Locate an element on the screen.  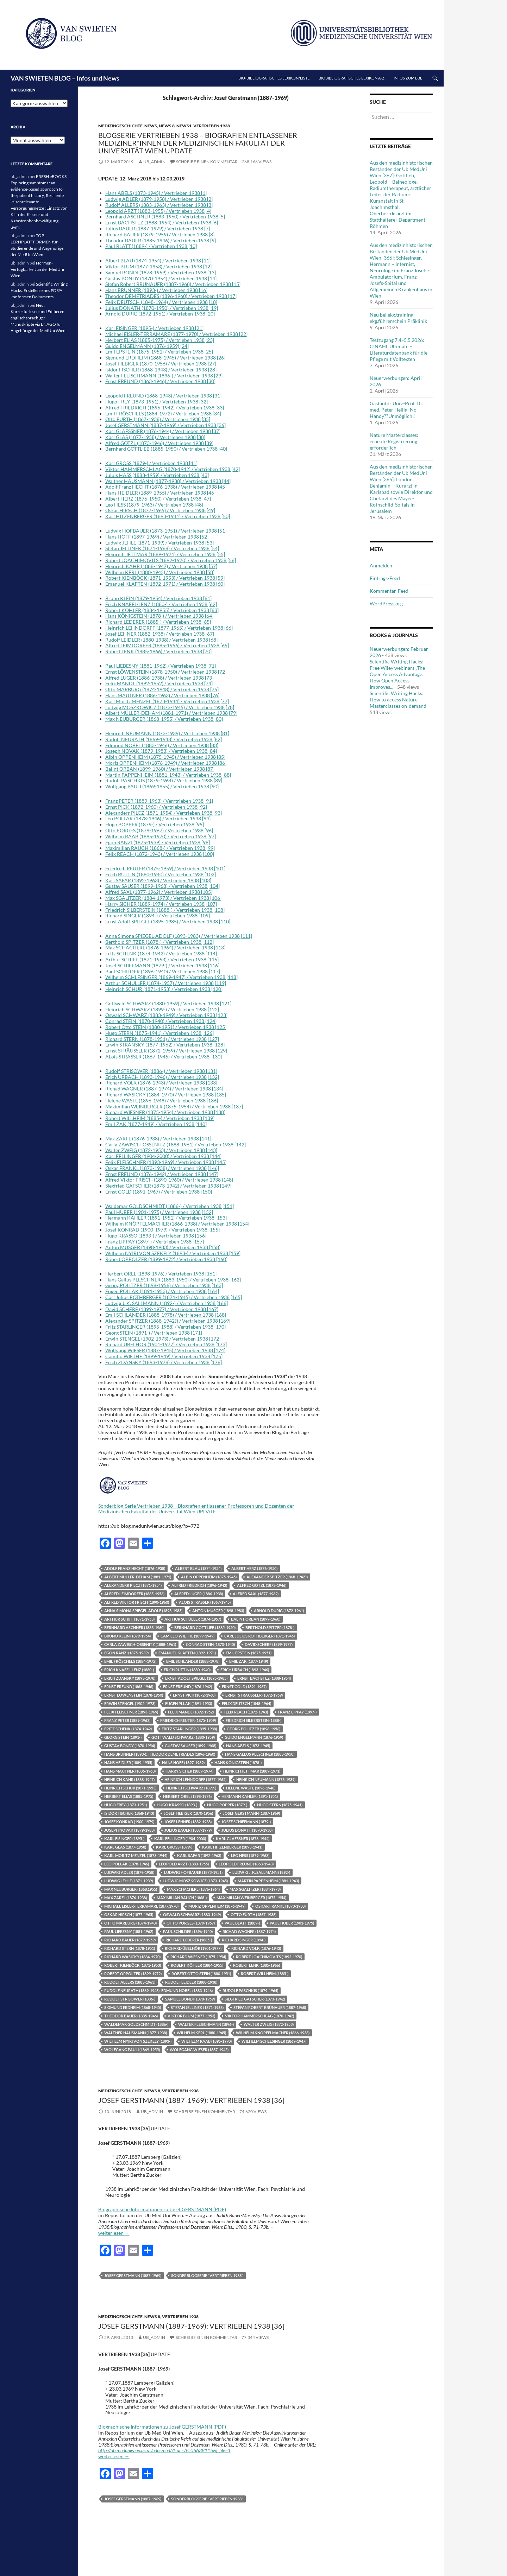
Wilhelm KNÖPFELMACHER (1866-1938) is located at coordinates (272, 2032).